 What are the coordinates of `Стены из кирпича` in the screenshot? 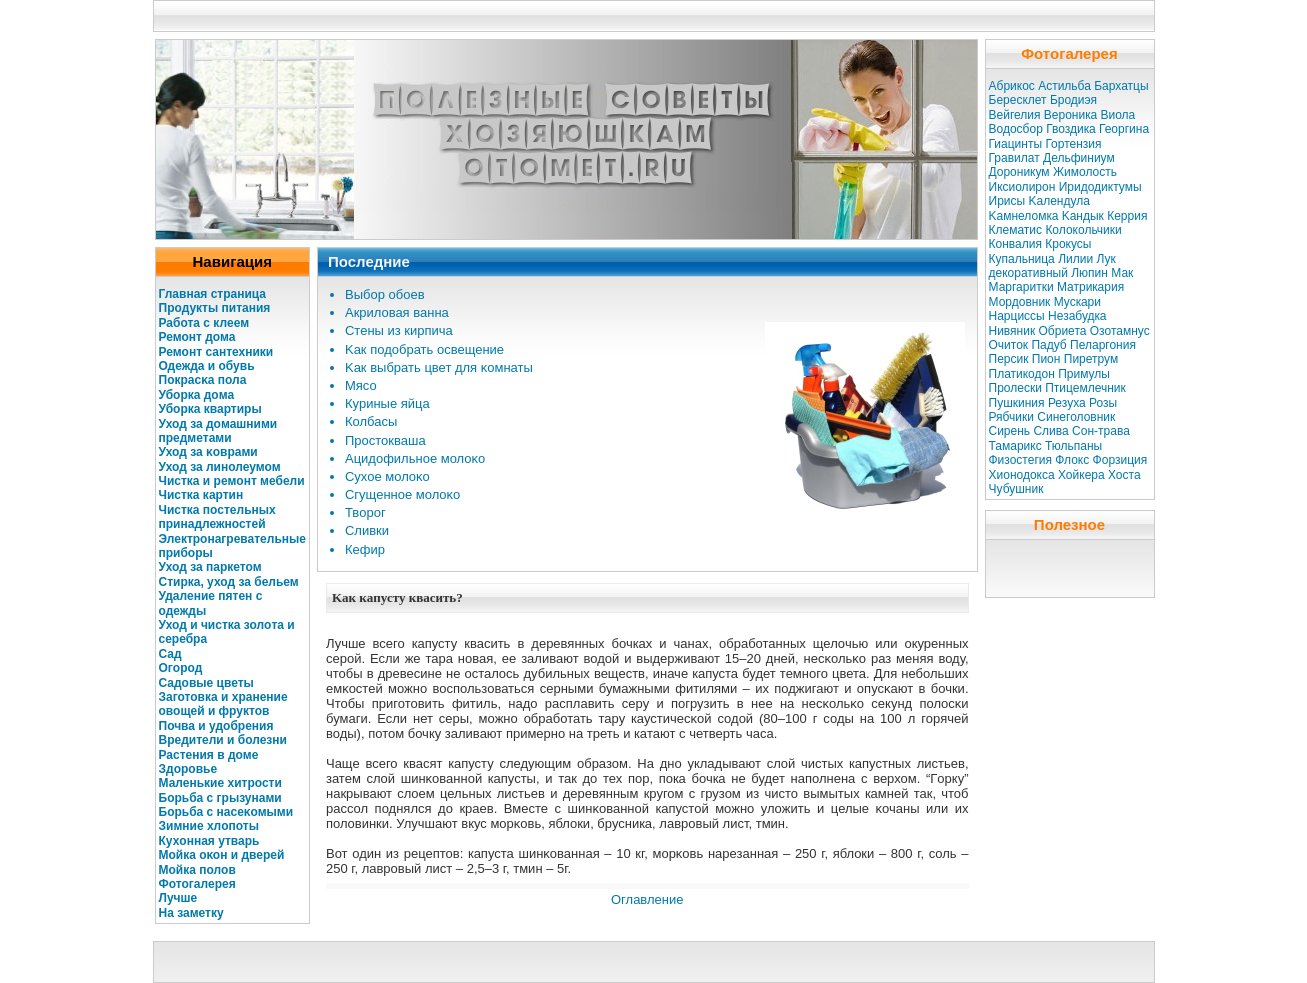 It's located at (399, 330).